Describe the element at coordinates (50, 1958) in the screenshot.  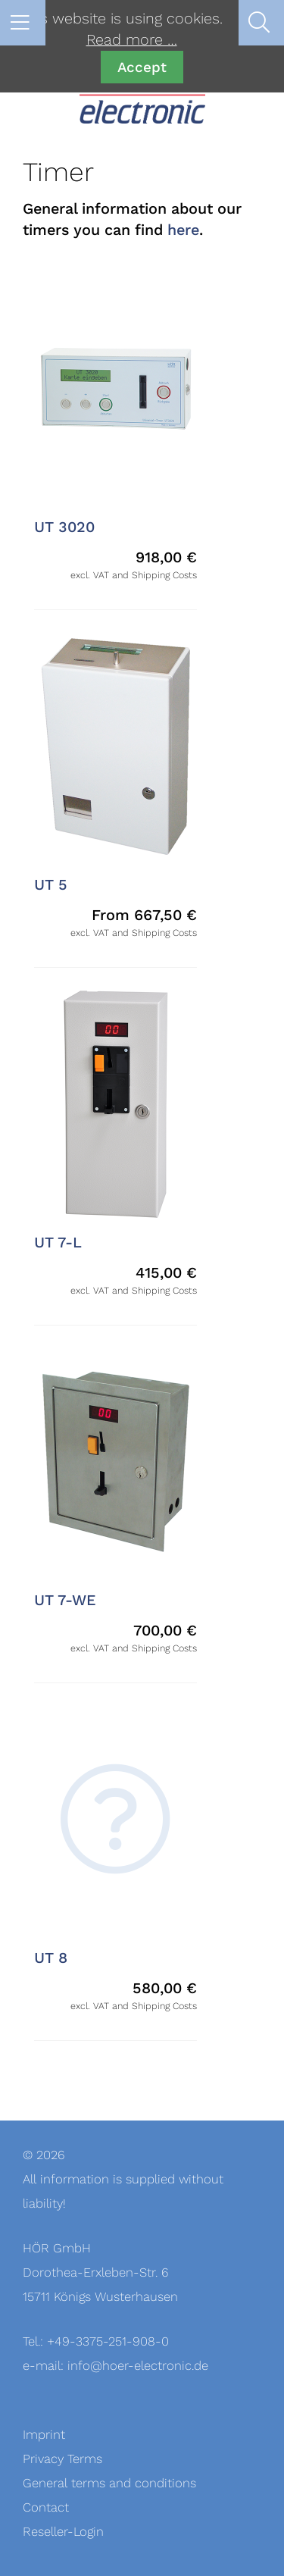
I see `UT 8` at that location.